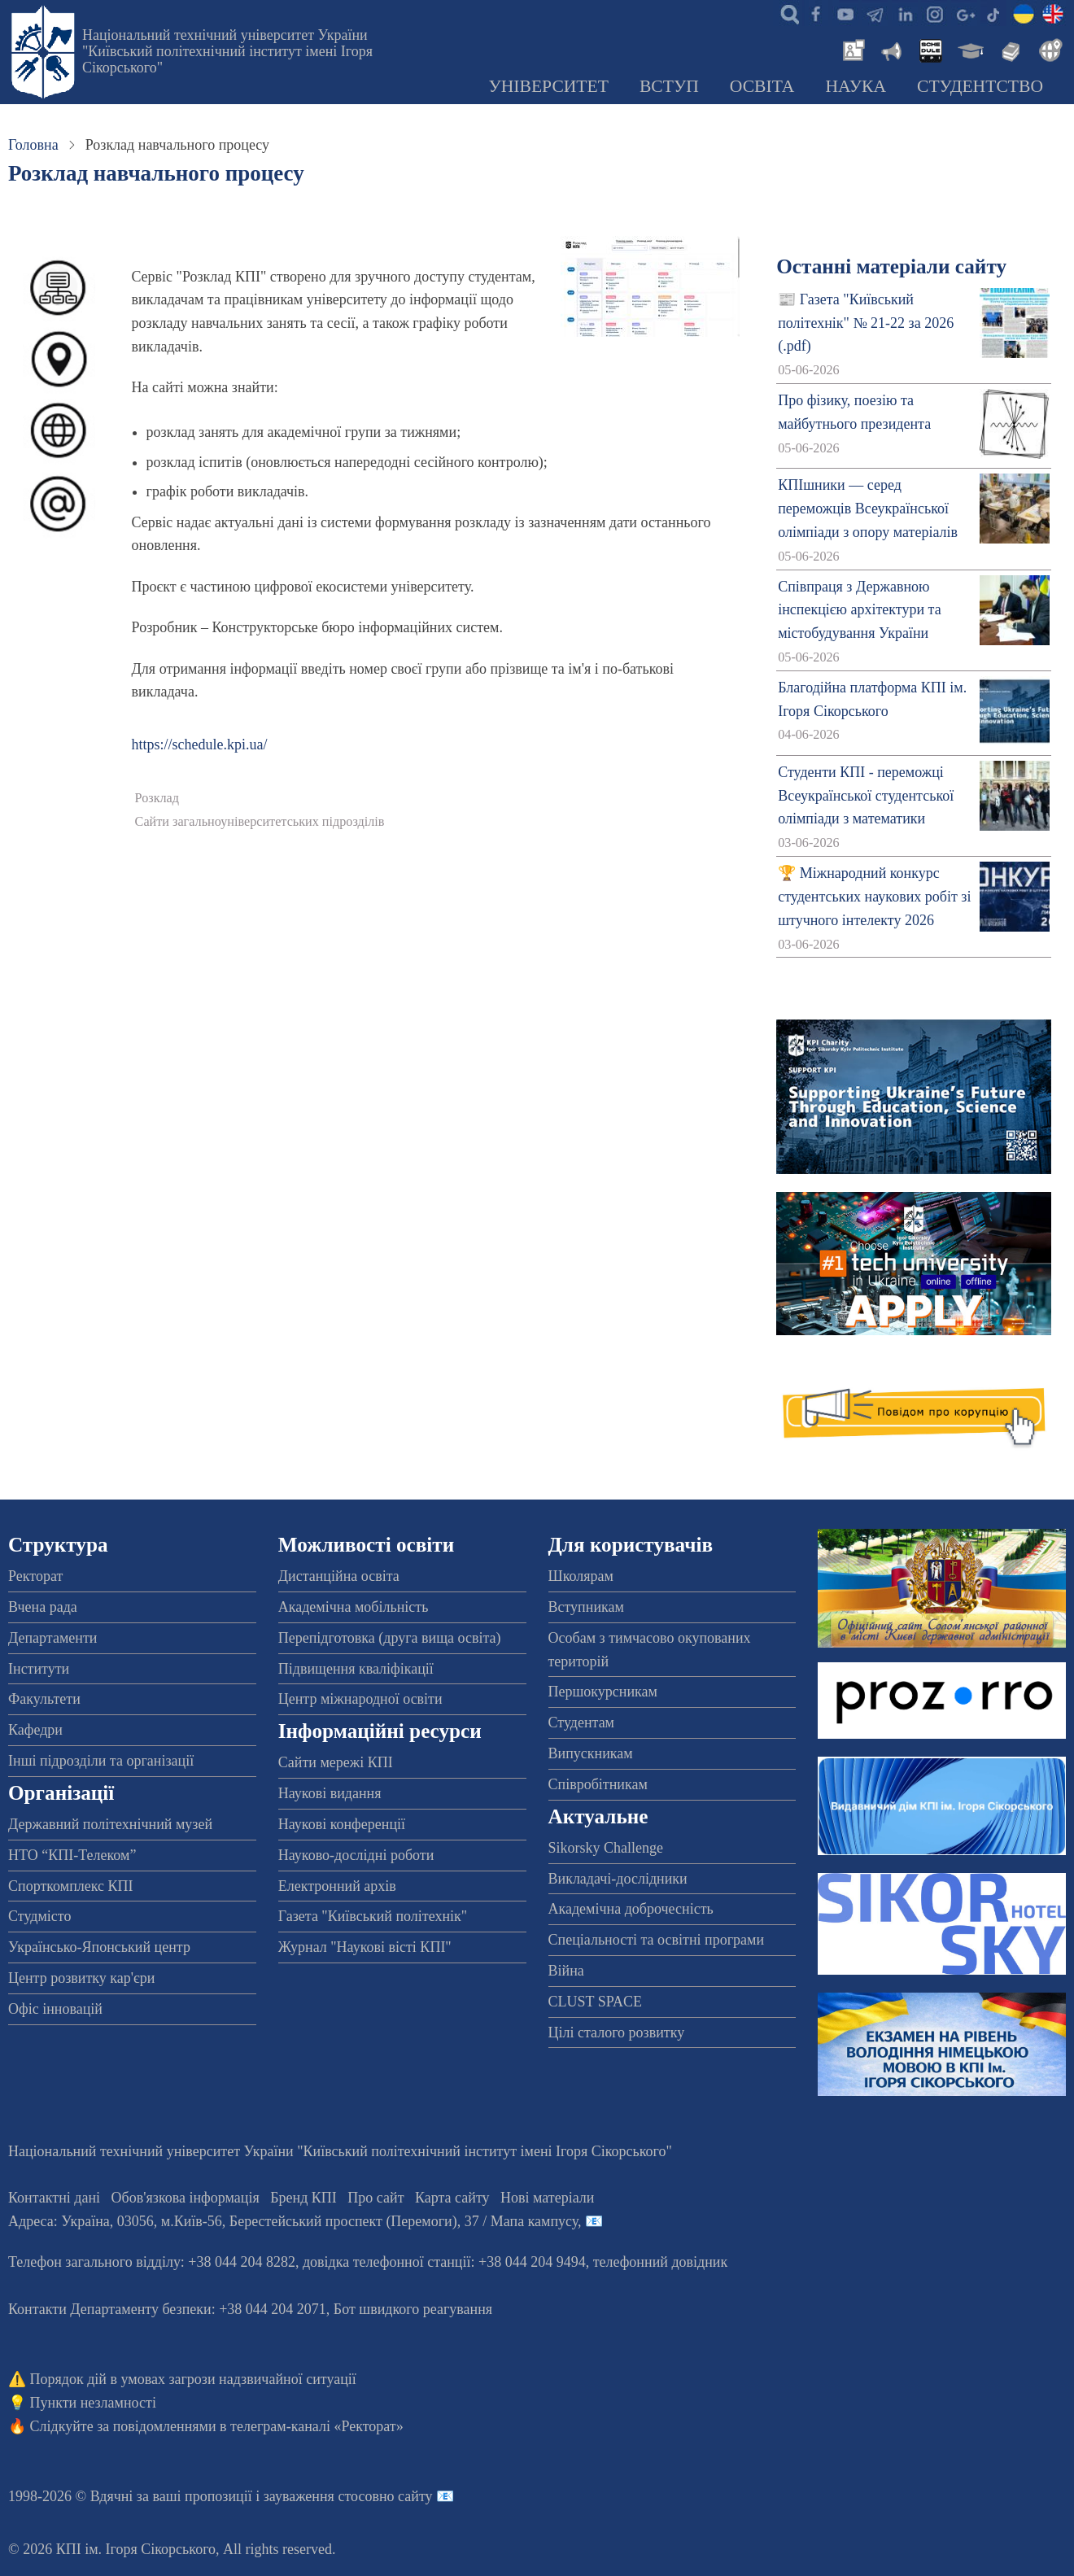 Image resolution: width=1074 pixels, height=2576 pixels. Describe the element at coordinates (353, 1607) in the screenshot. I see `Академічна мобільність` at that location.